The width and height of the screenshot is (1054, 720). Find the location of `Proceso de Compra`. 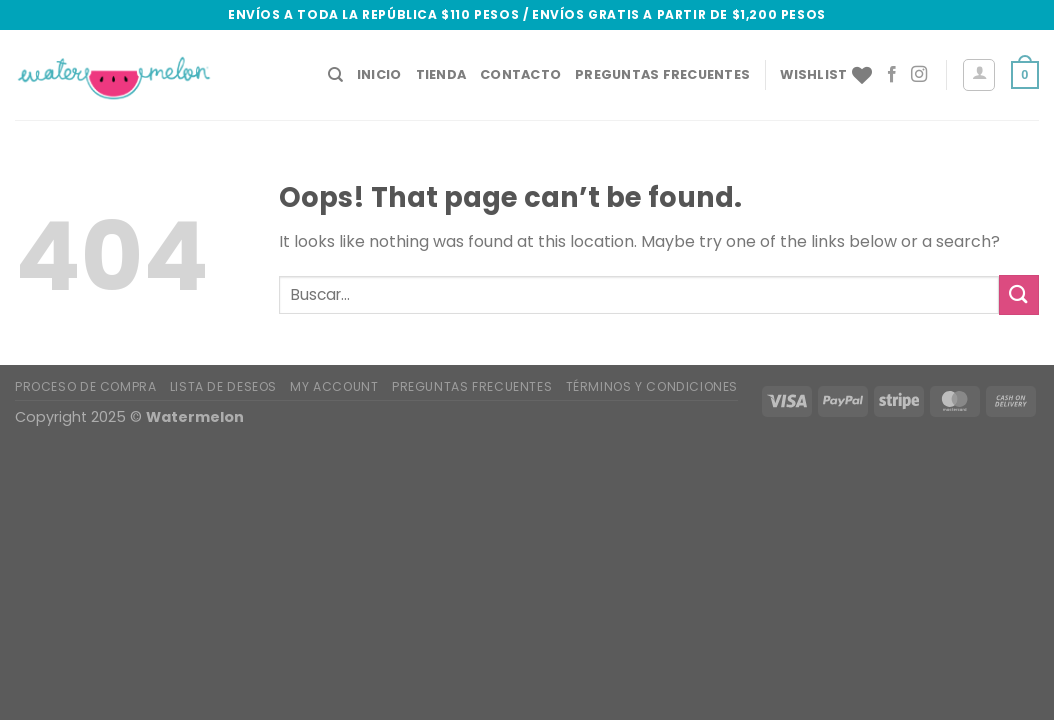

Proceso de Compra is located at coordinates (85, 386).